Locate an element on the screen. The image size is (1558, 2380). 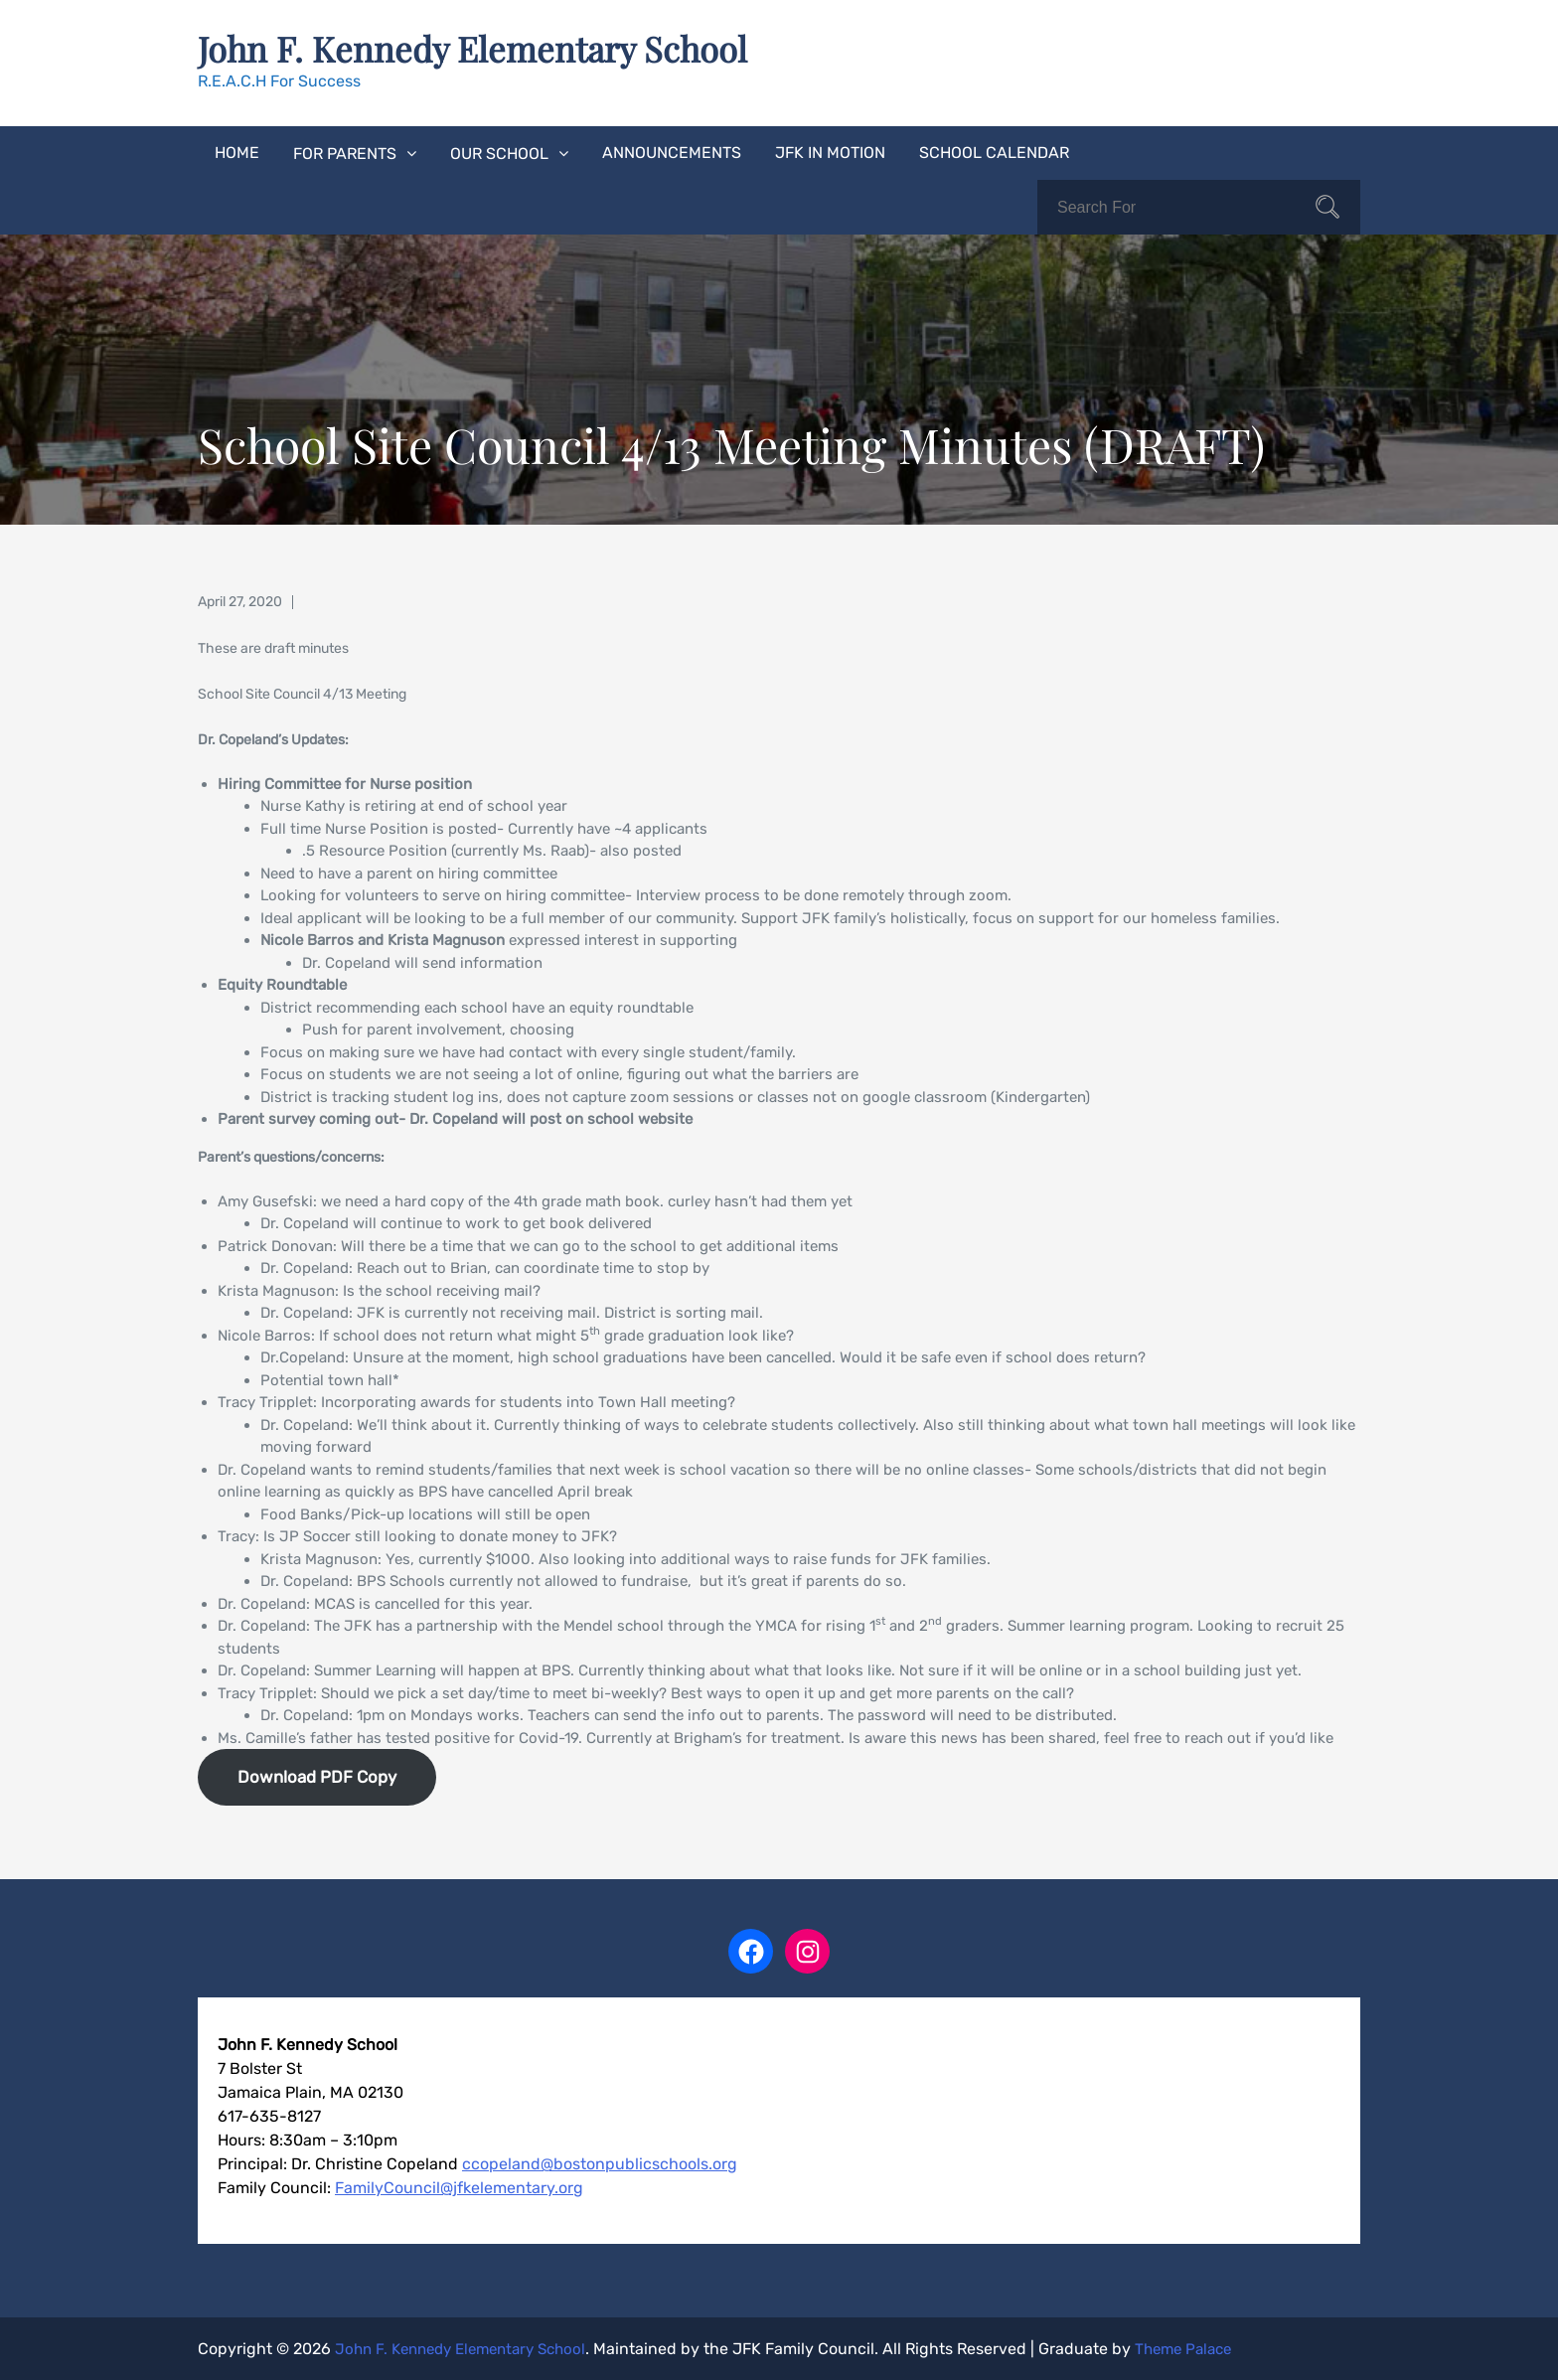
John F. Kennedy Elementary School is located at coordinates (480, 48).